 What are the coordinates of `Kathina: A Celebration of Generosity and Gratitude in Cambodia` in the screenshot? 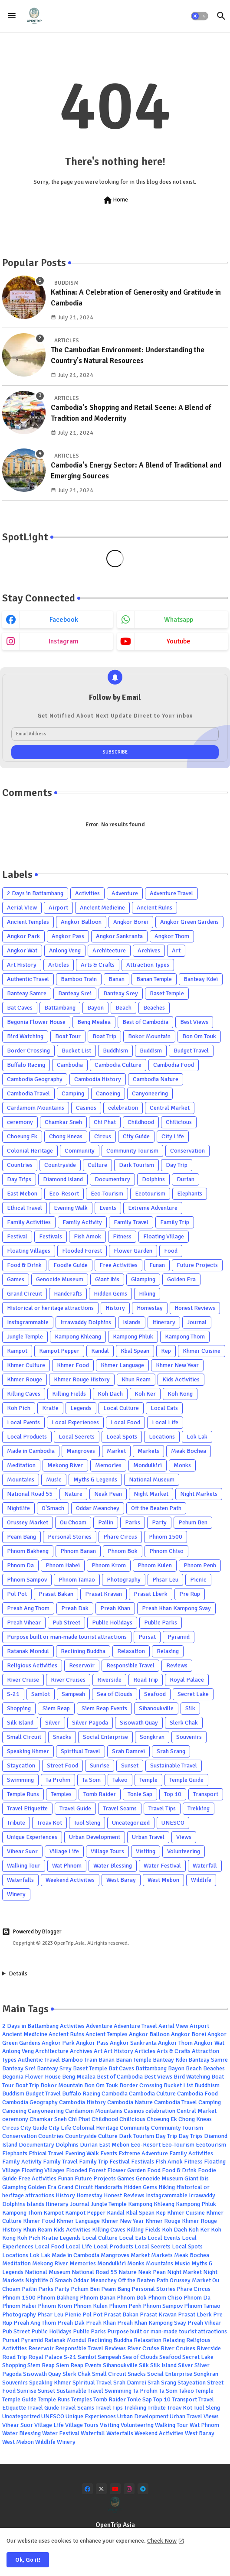 It's located at (136, 298).